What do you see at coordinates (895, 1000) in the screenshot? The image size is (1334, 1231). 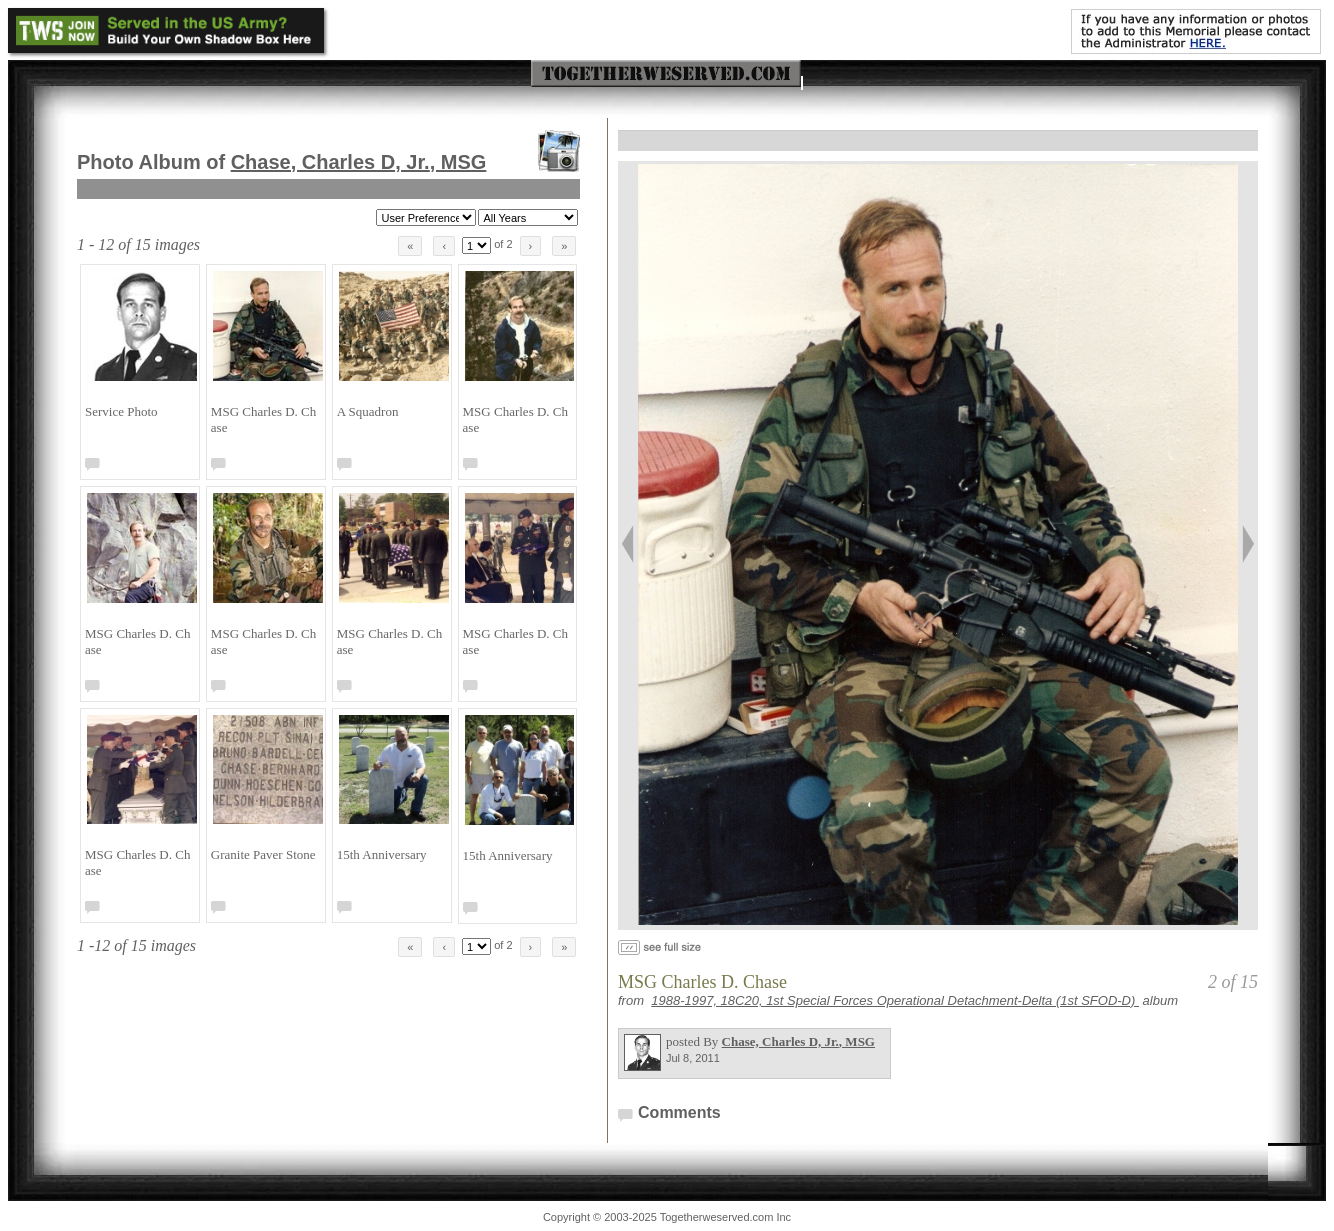 I see `1988-1997, 18C20, 1st Special Forces Operational Detachment-Delta (1st SFOD-D)` at bounding box center [895, 1000].